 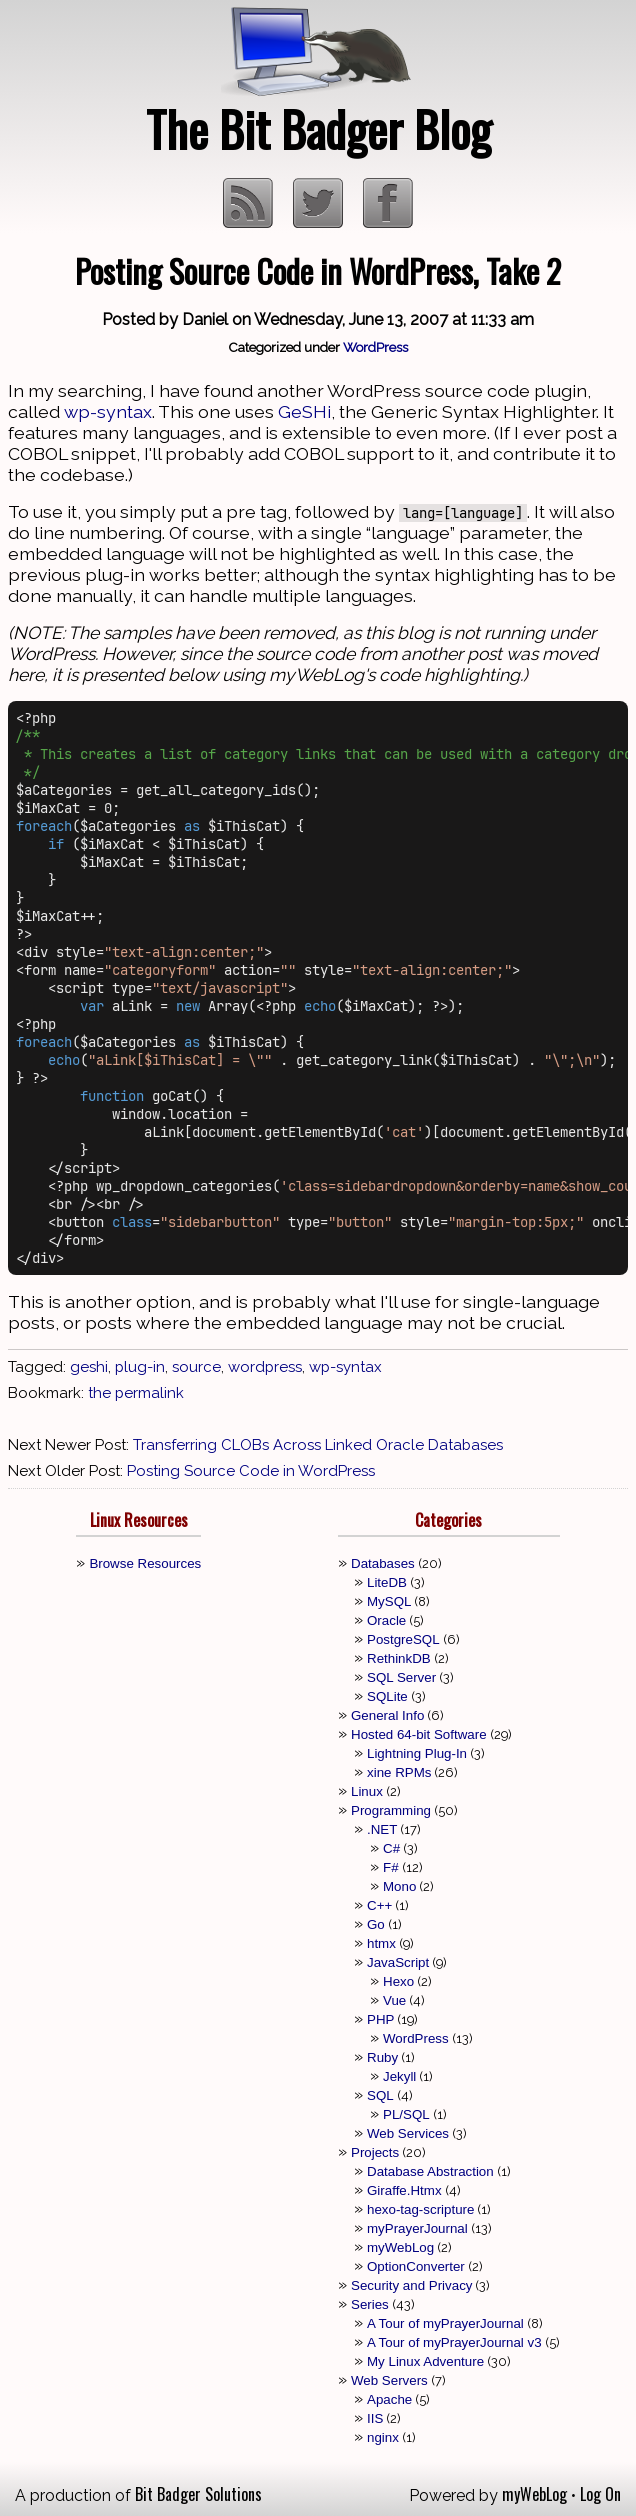 What do you see at coordinates (370, 2304) in the screenshot?
I see `Series` at bounding box center [370, 2304].